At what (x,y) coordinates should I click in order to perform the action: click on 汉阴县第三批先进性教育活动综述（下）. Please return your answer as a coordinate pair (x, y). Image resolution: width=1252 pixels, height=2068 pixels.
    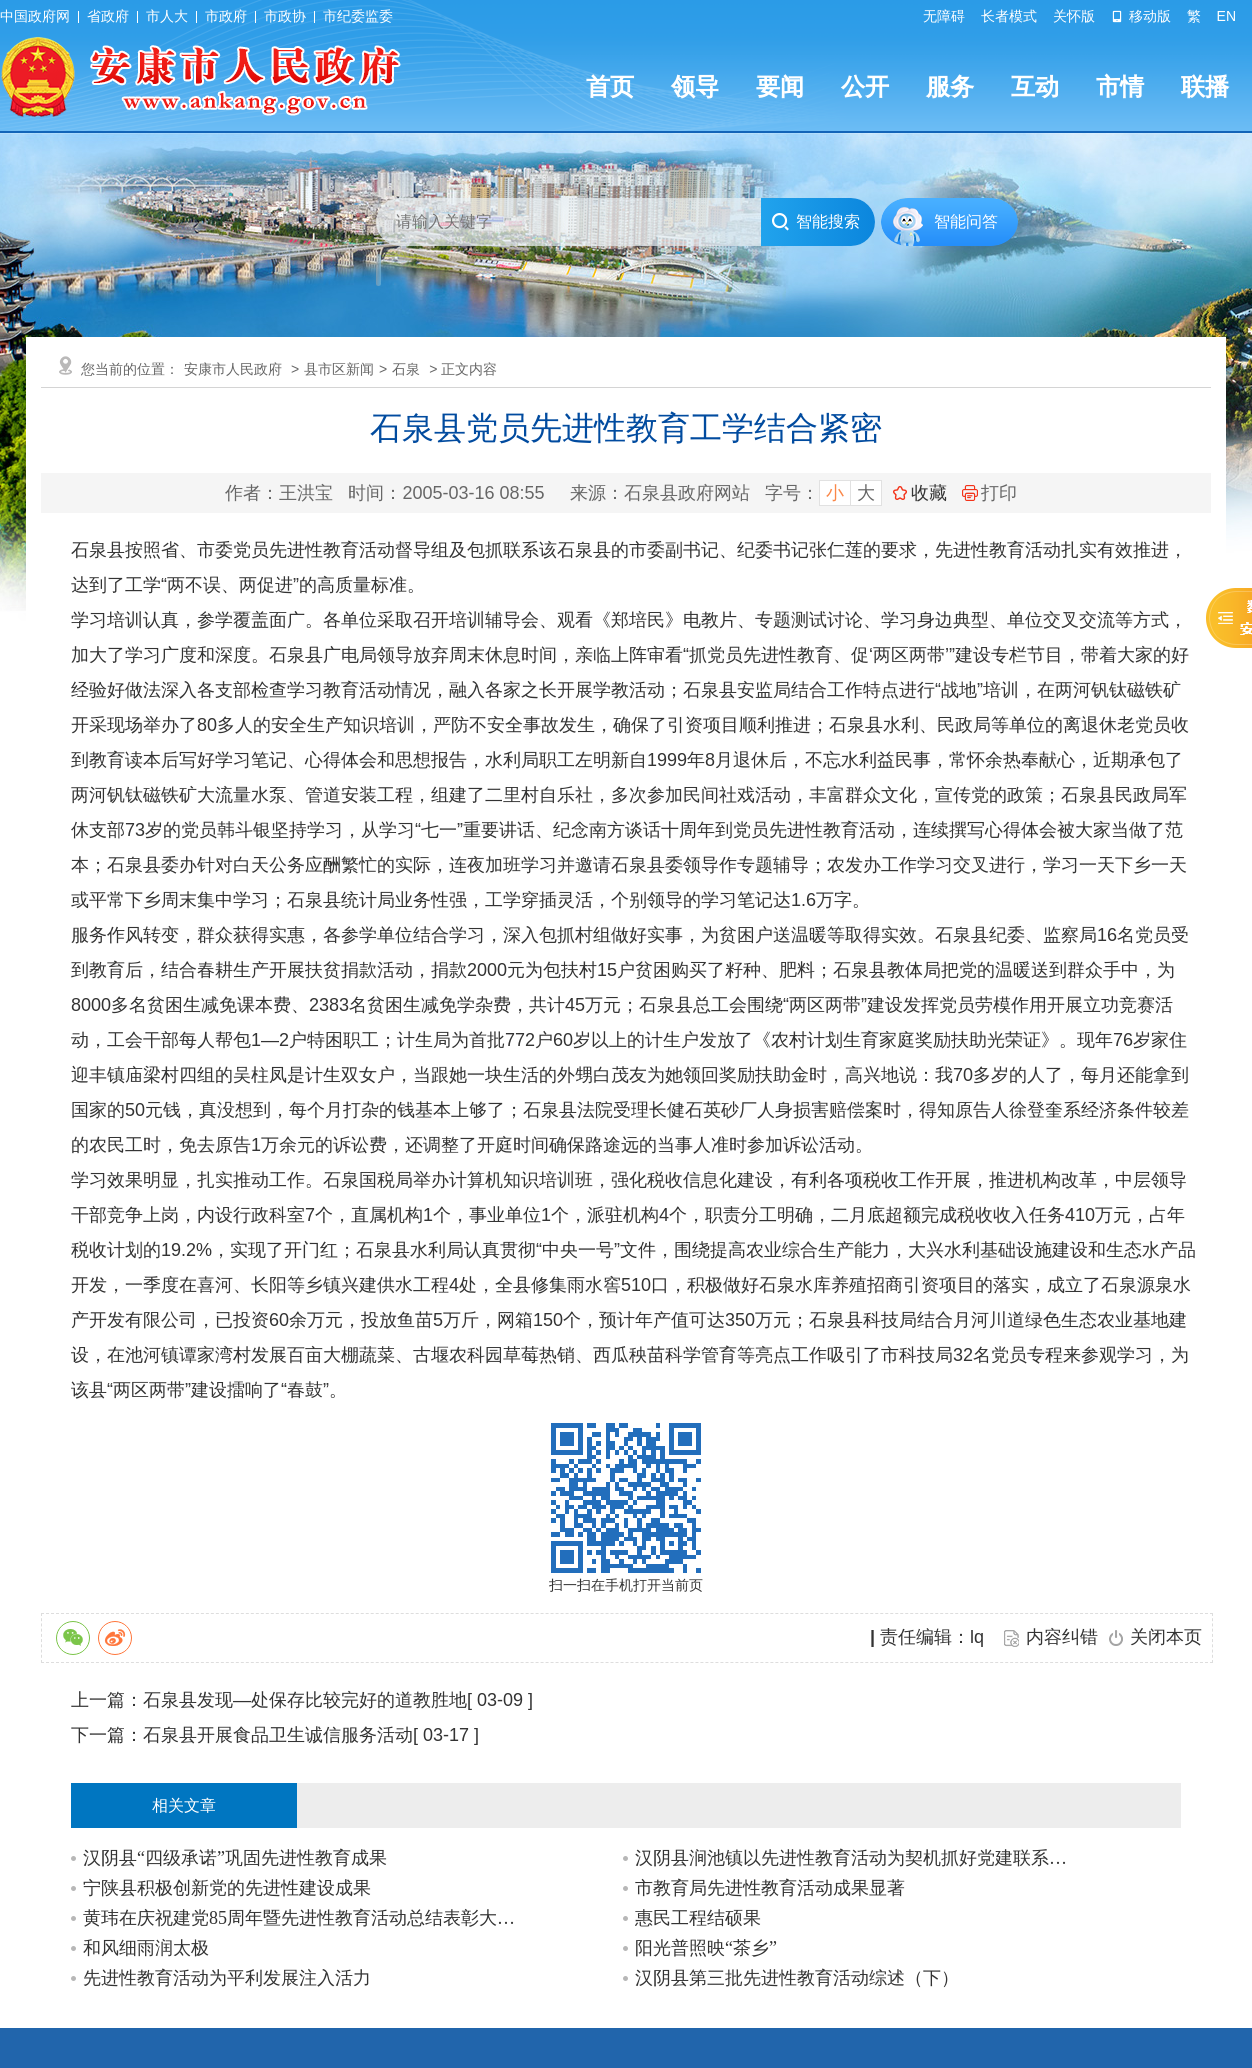
    Looking at the image, I should click on (797, 1978).